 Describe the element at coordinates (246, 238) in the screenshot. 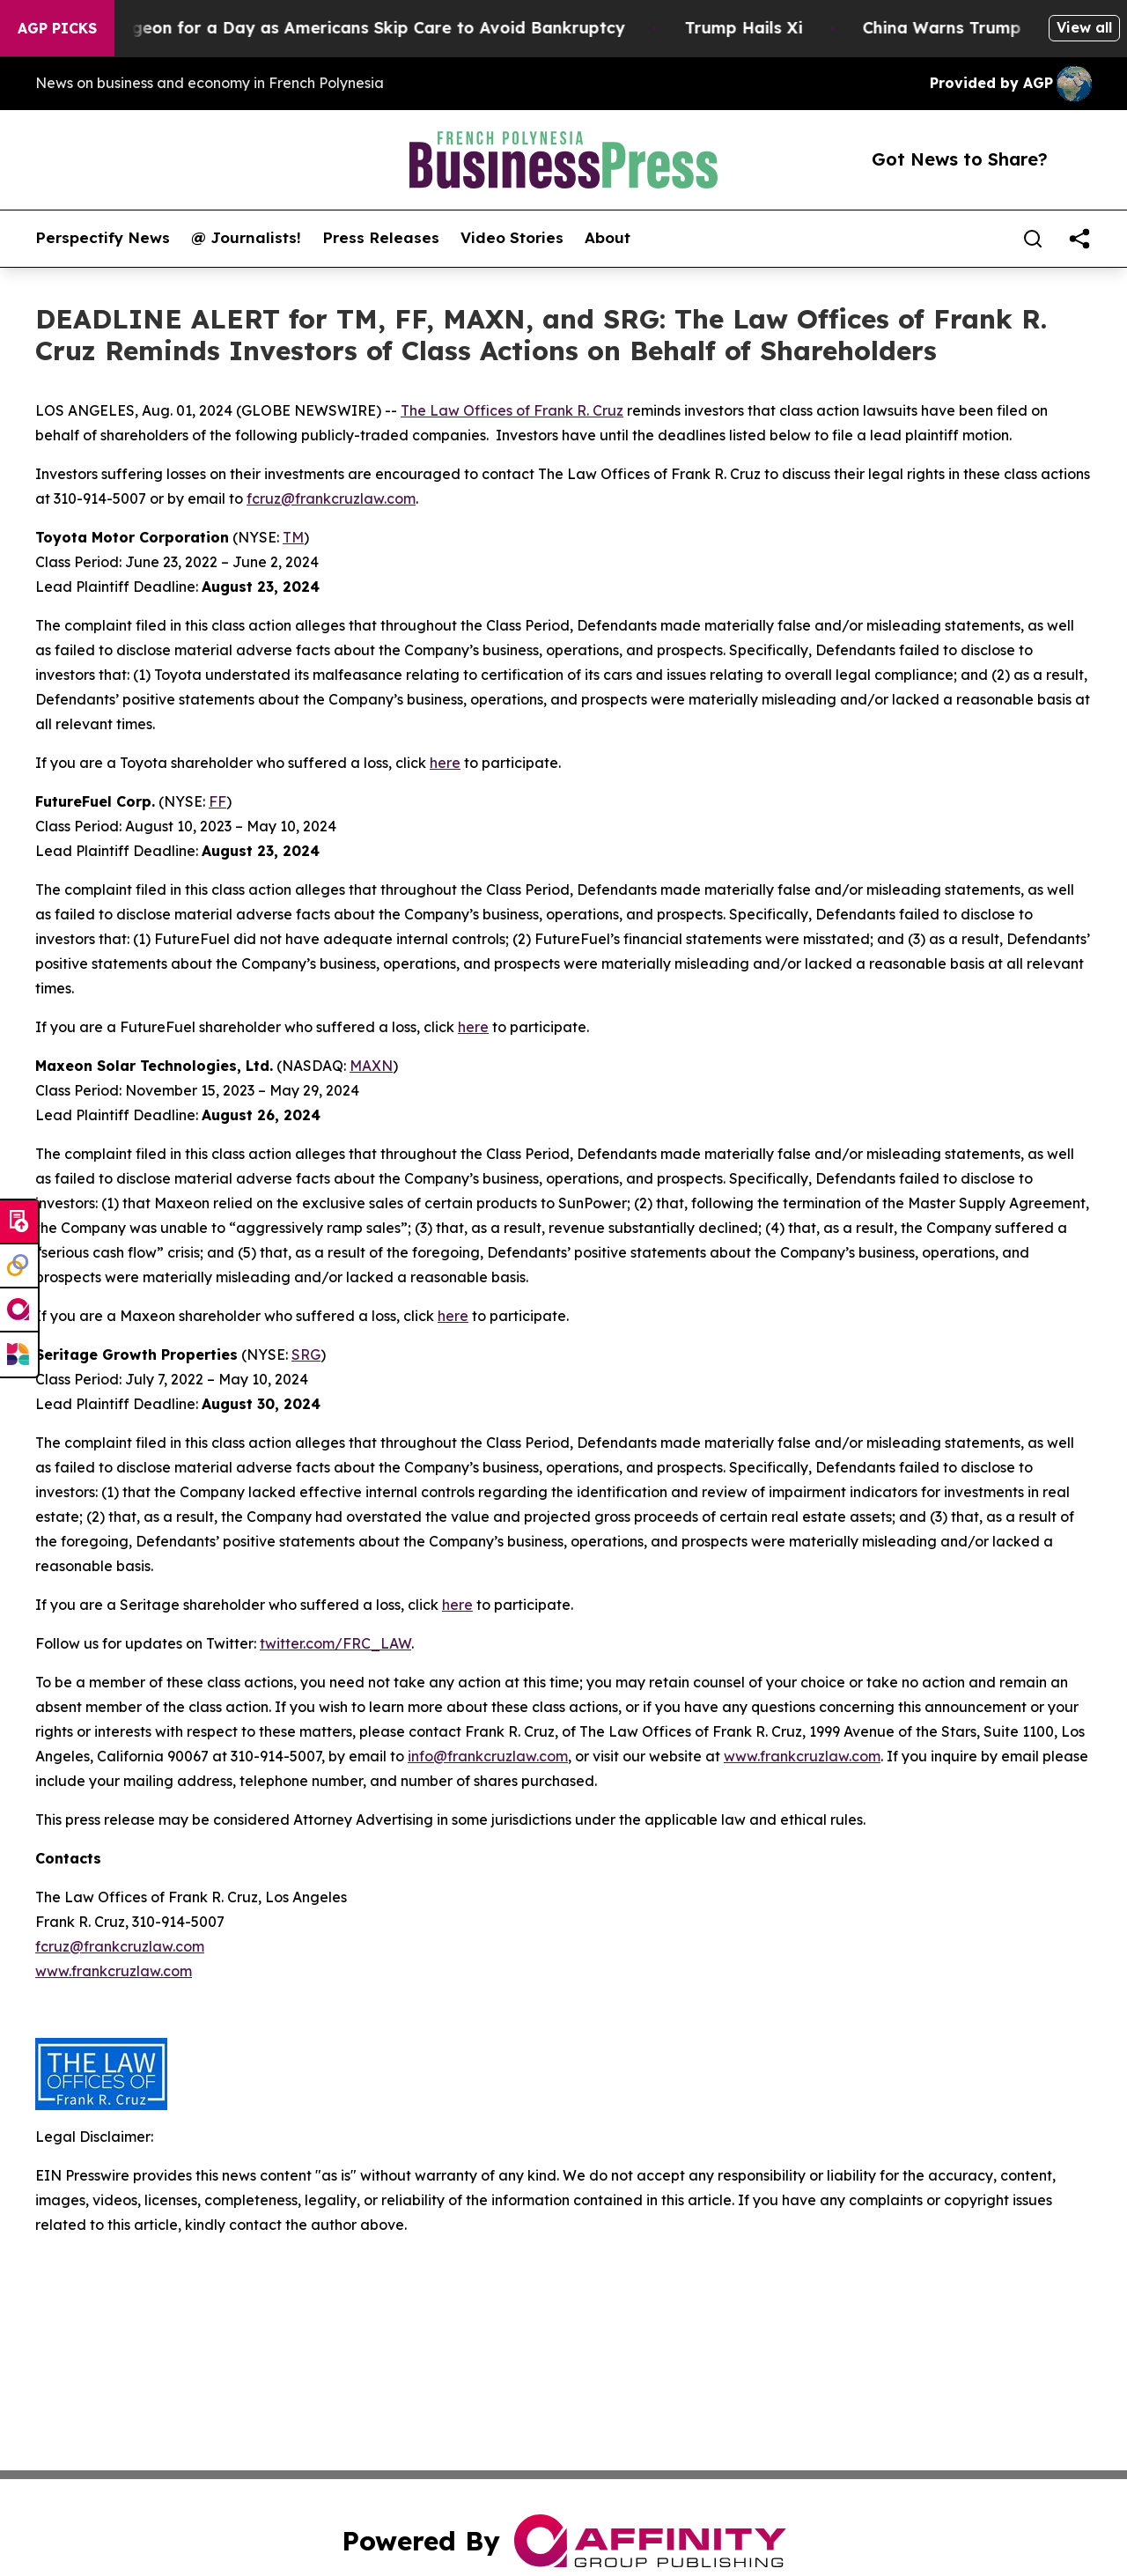

I see `@ Journalists!` at that location.